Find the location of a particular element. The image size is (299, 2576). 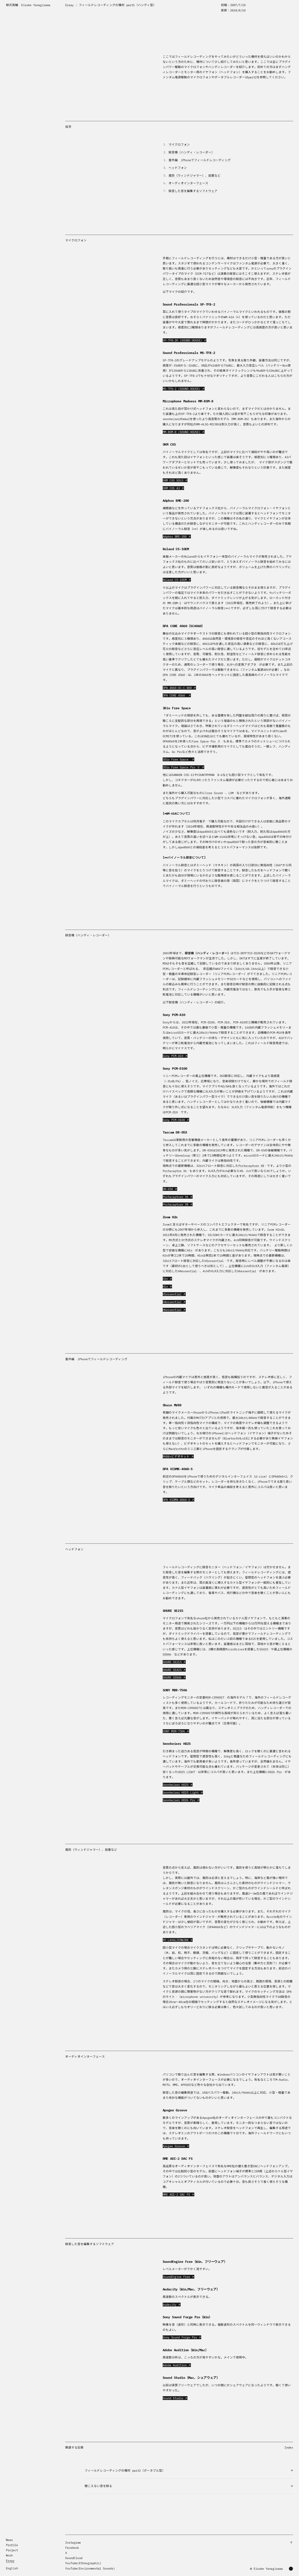

マイクロフォン is located at coordinates (179, 144).